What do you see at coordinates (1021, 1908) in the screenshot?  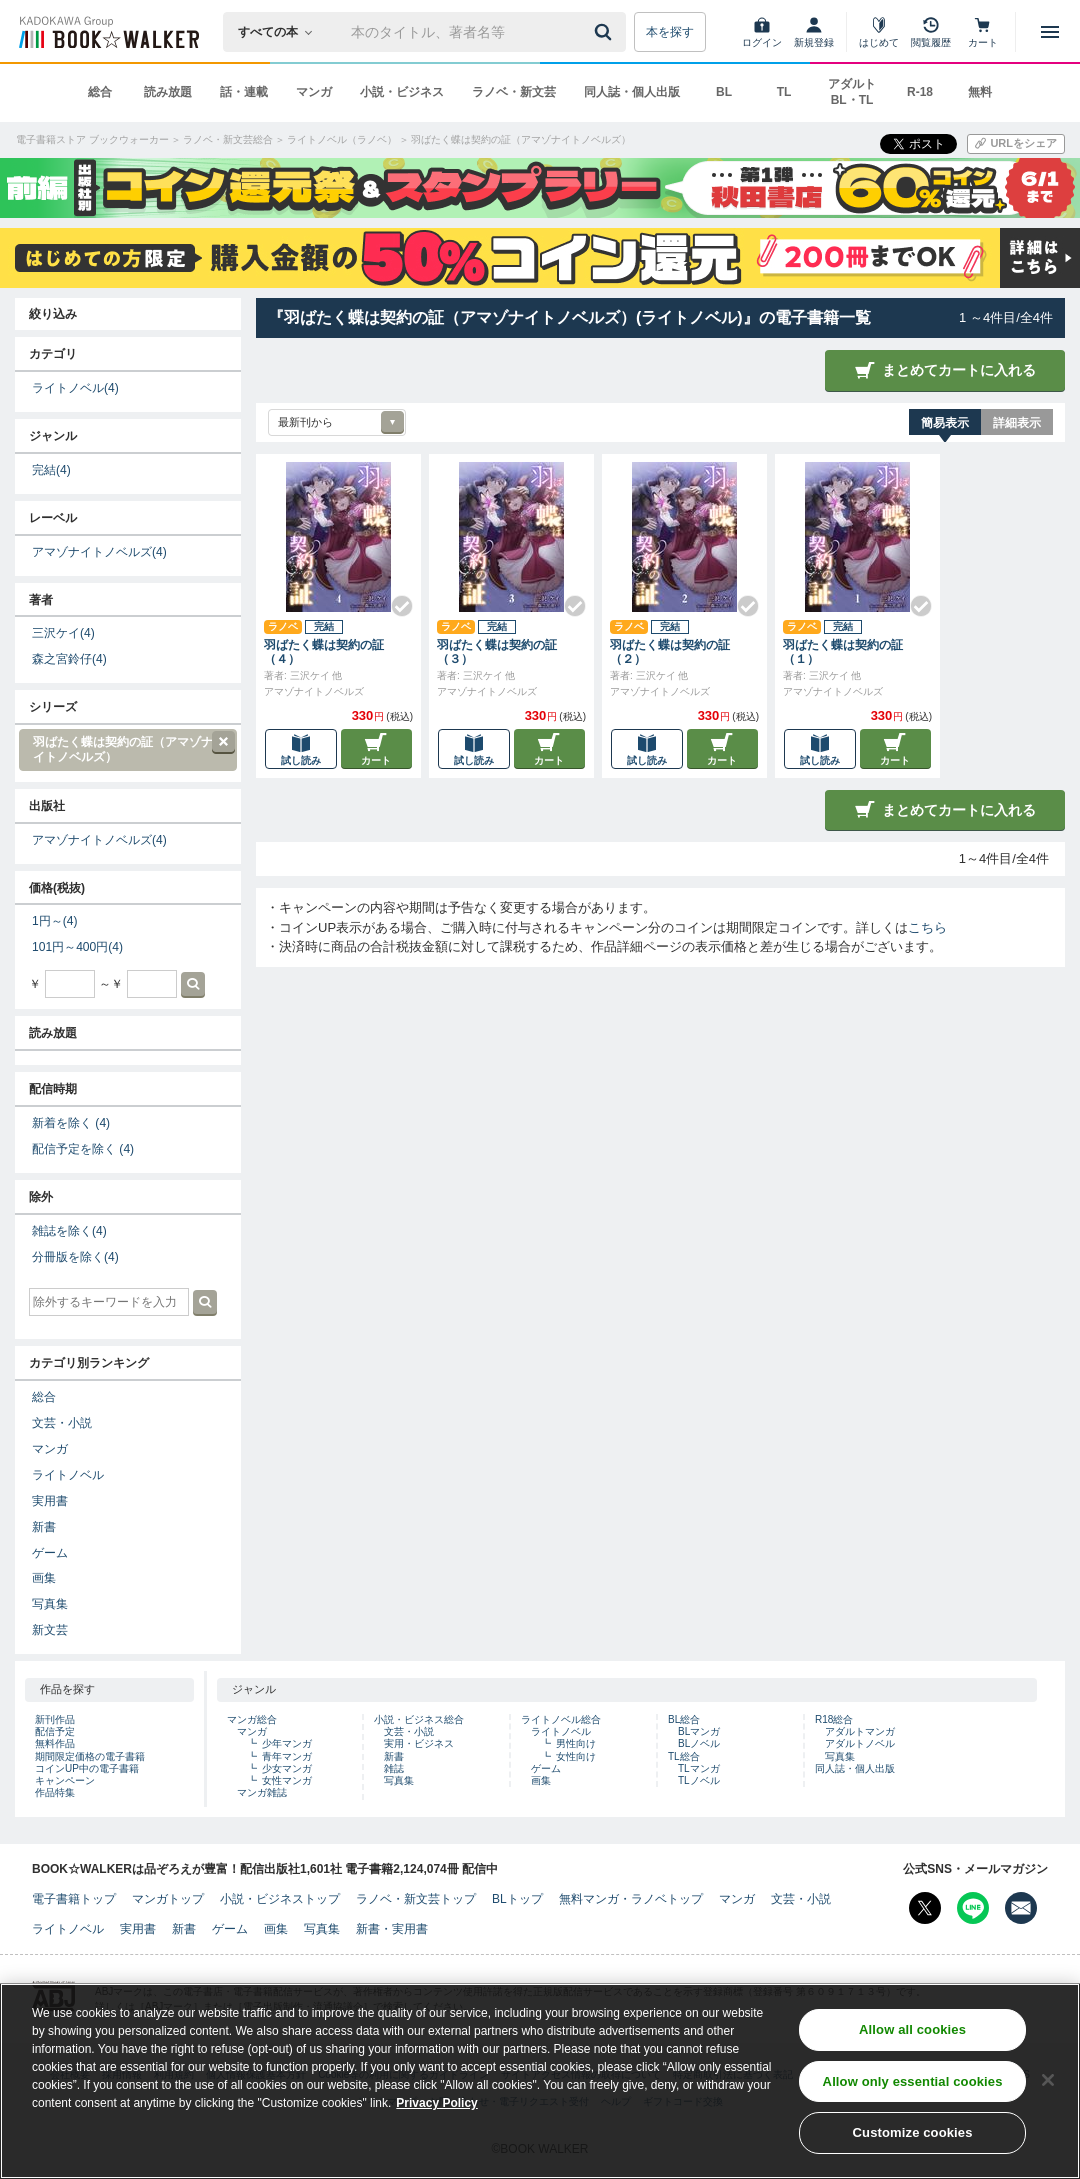 I see `[メールマガジン配信設定を開く]` at bounding box center [1021, 1908].